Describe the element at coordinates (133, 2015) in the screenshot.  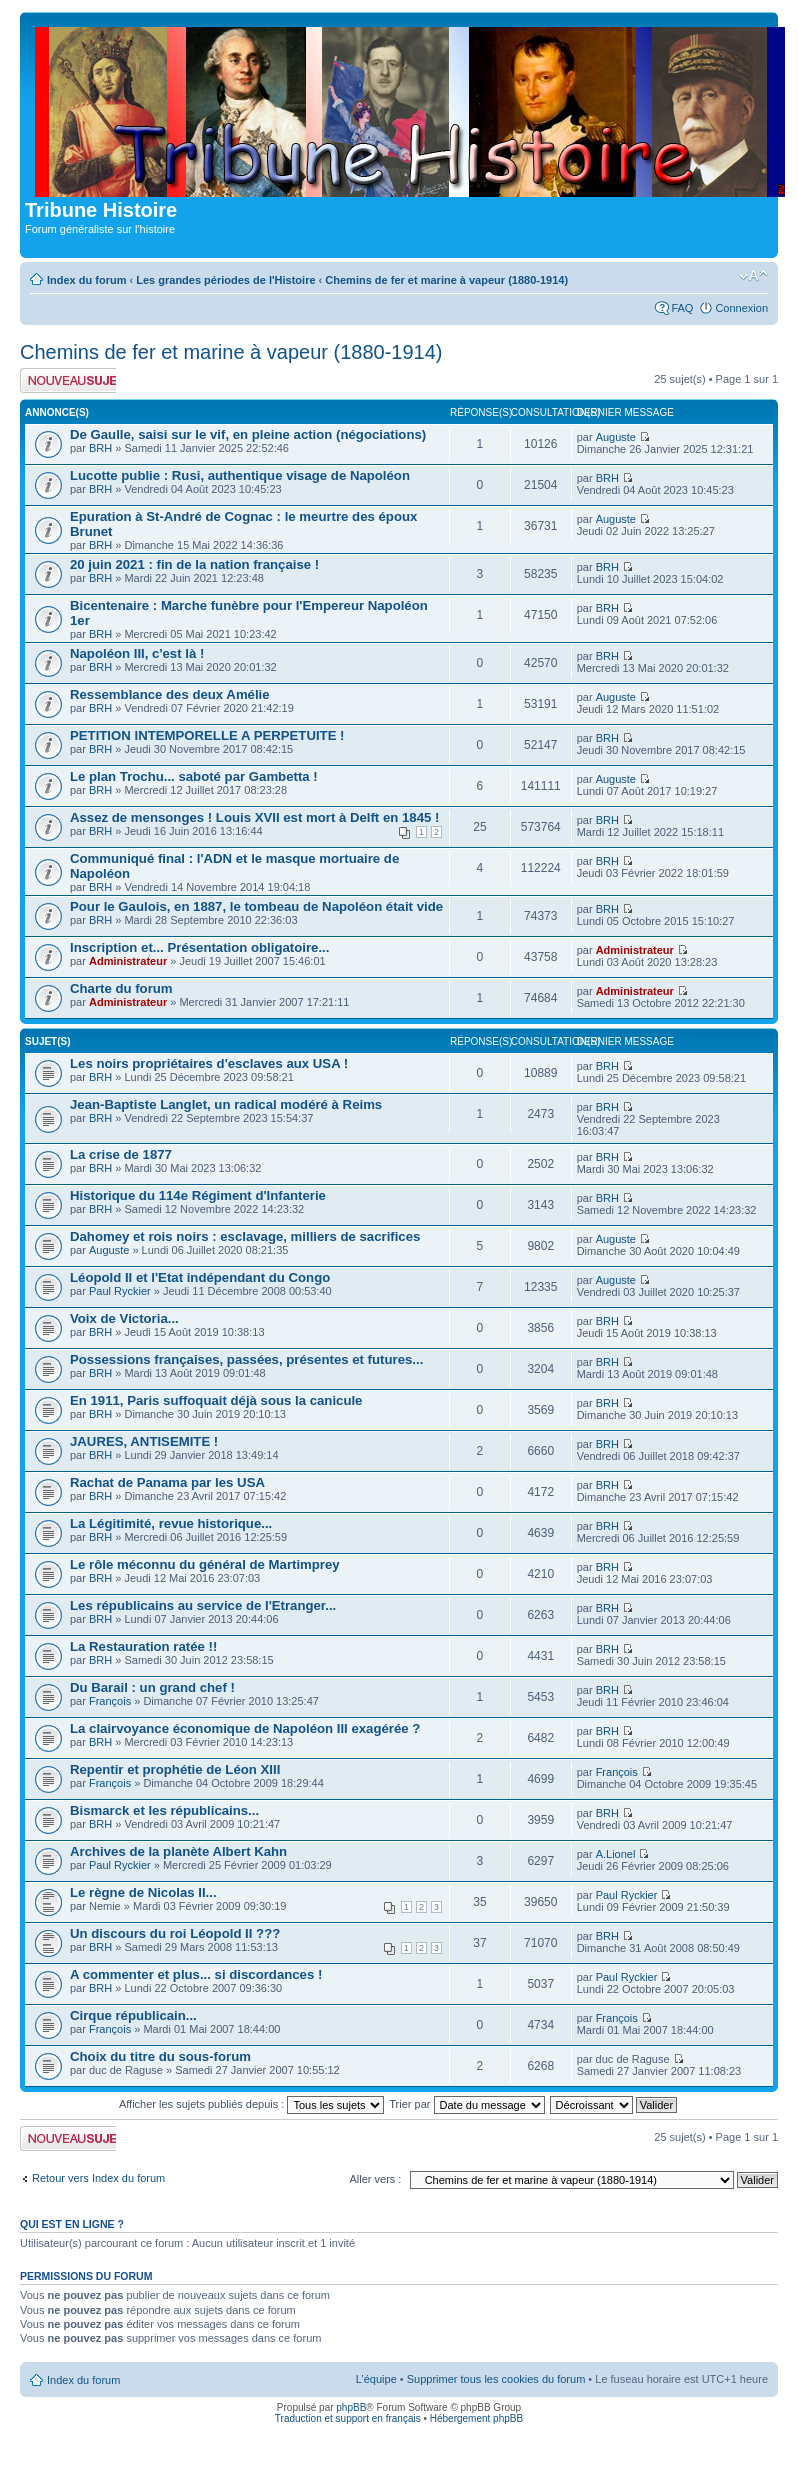
I see `Cirque républicain...` at that location.